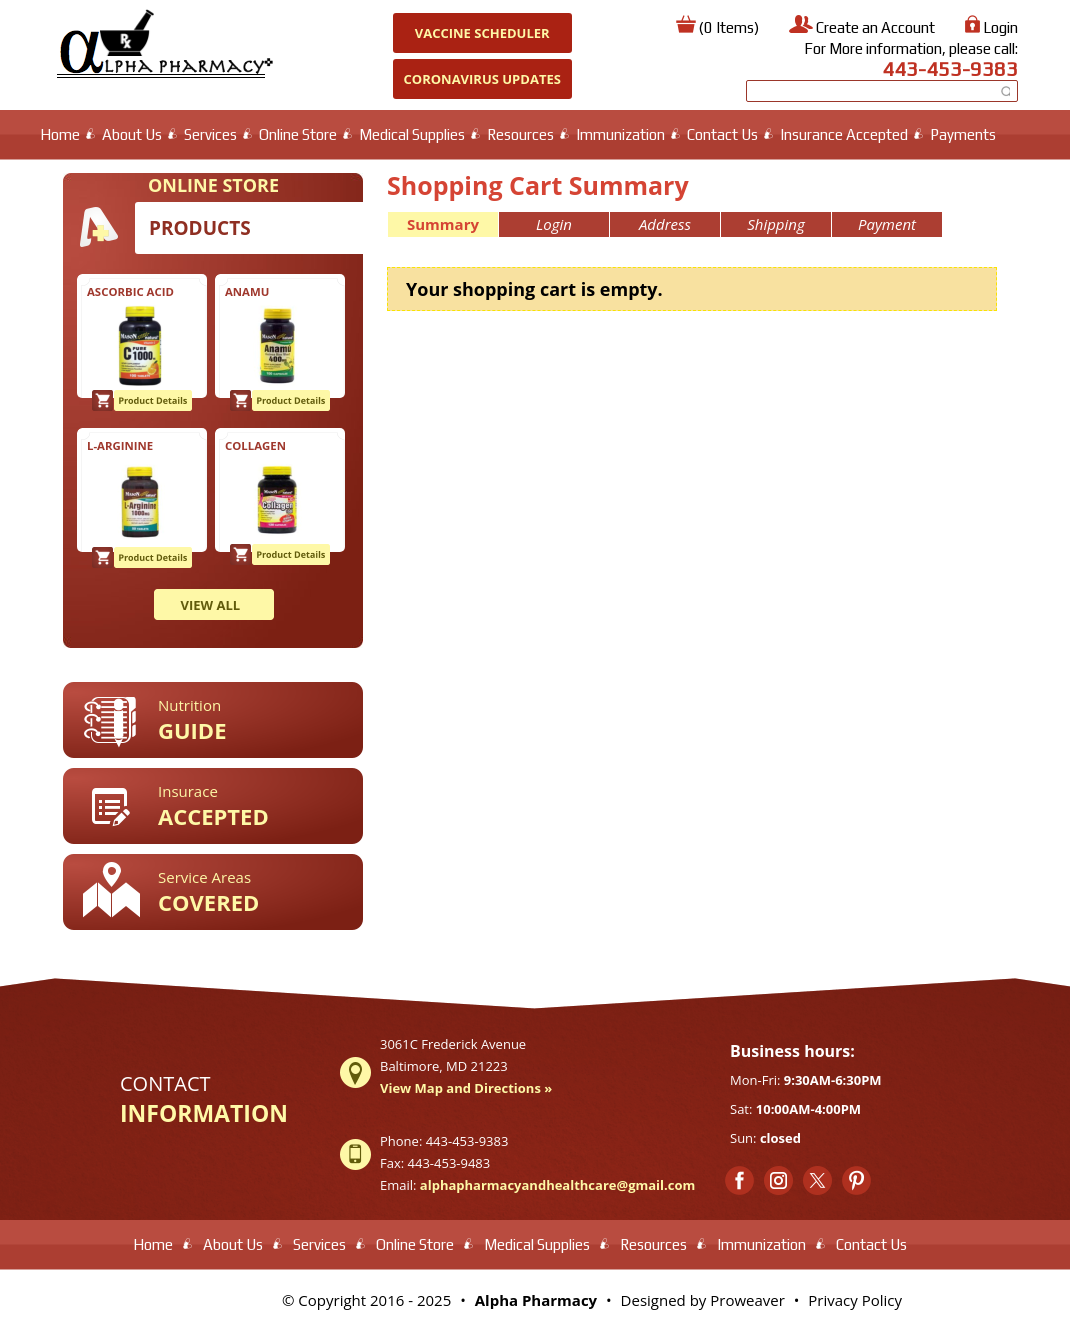  What do you see at coordinates (60, 134) in the screenshot?
I see `Home` at bounding box center [60, 134].